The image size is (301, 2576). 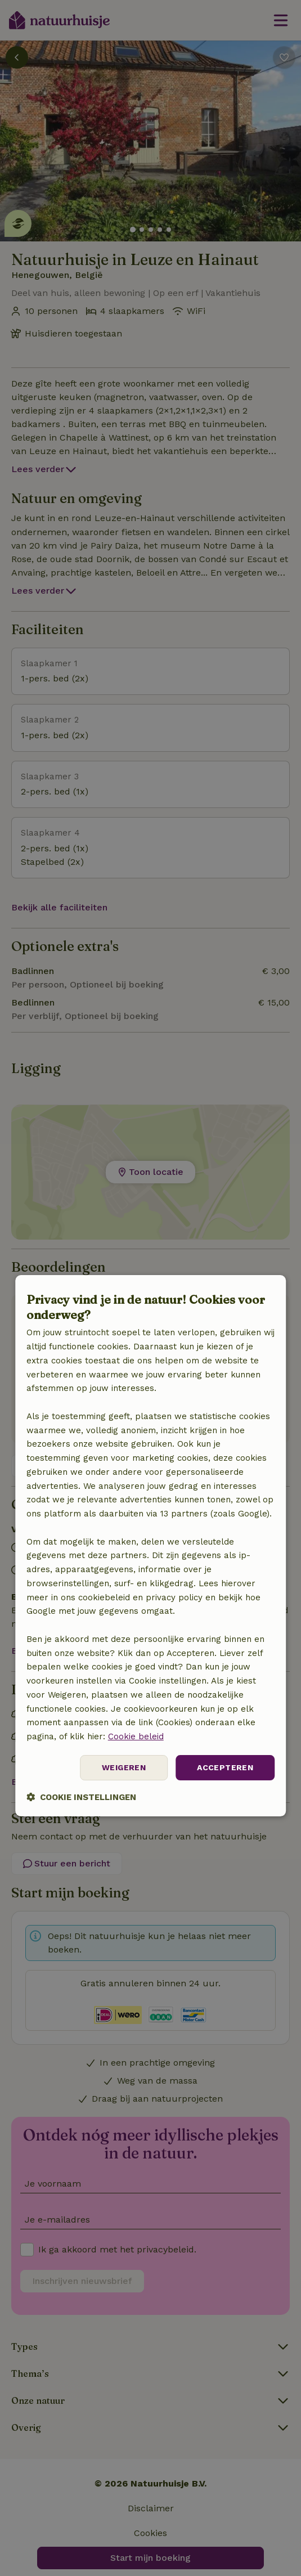 What do you see at coordinates (136, 1736) in the screenshot?
I see `Cookie beleid` at bounding box center [136, 1736].